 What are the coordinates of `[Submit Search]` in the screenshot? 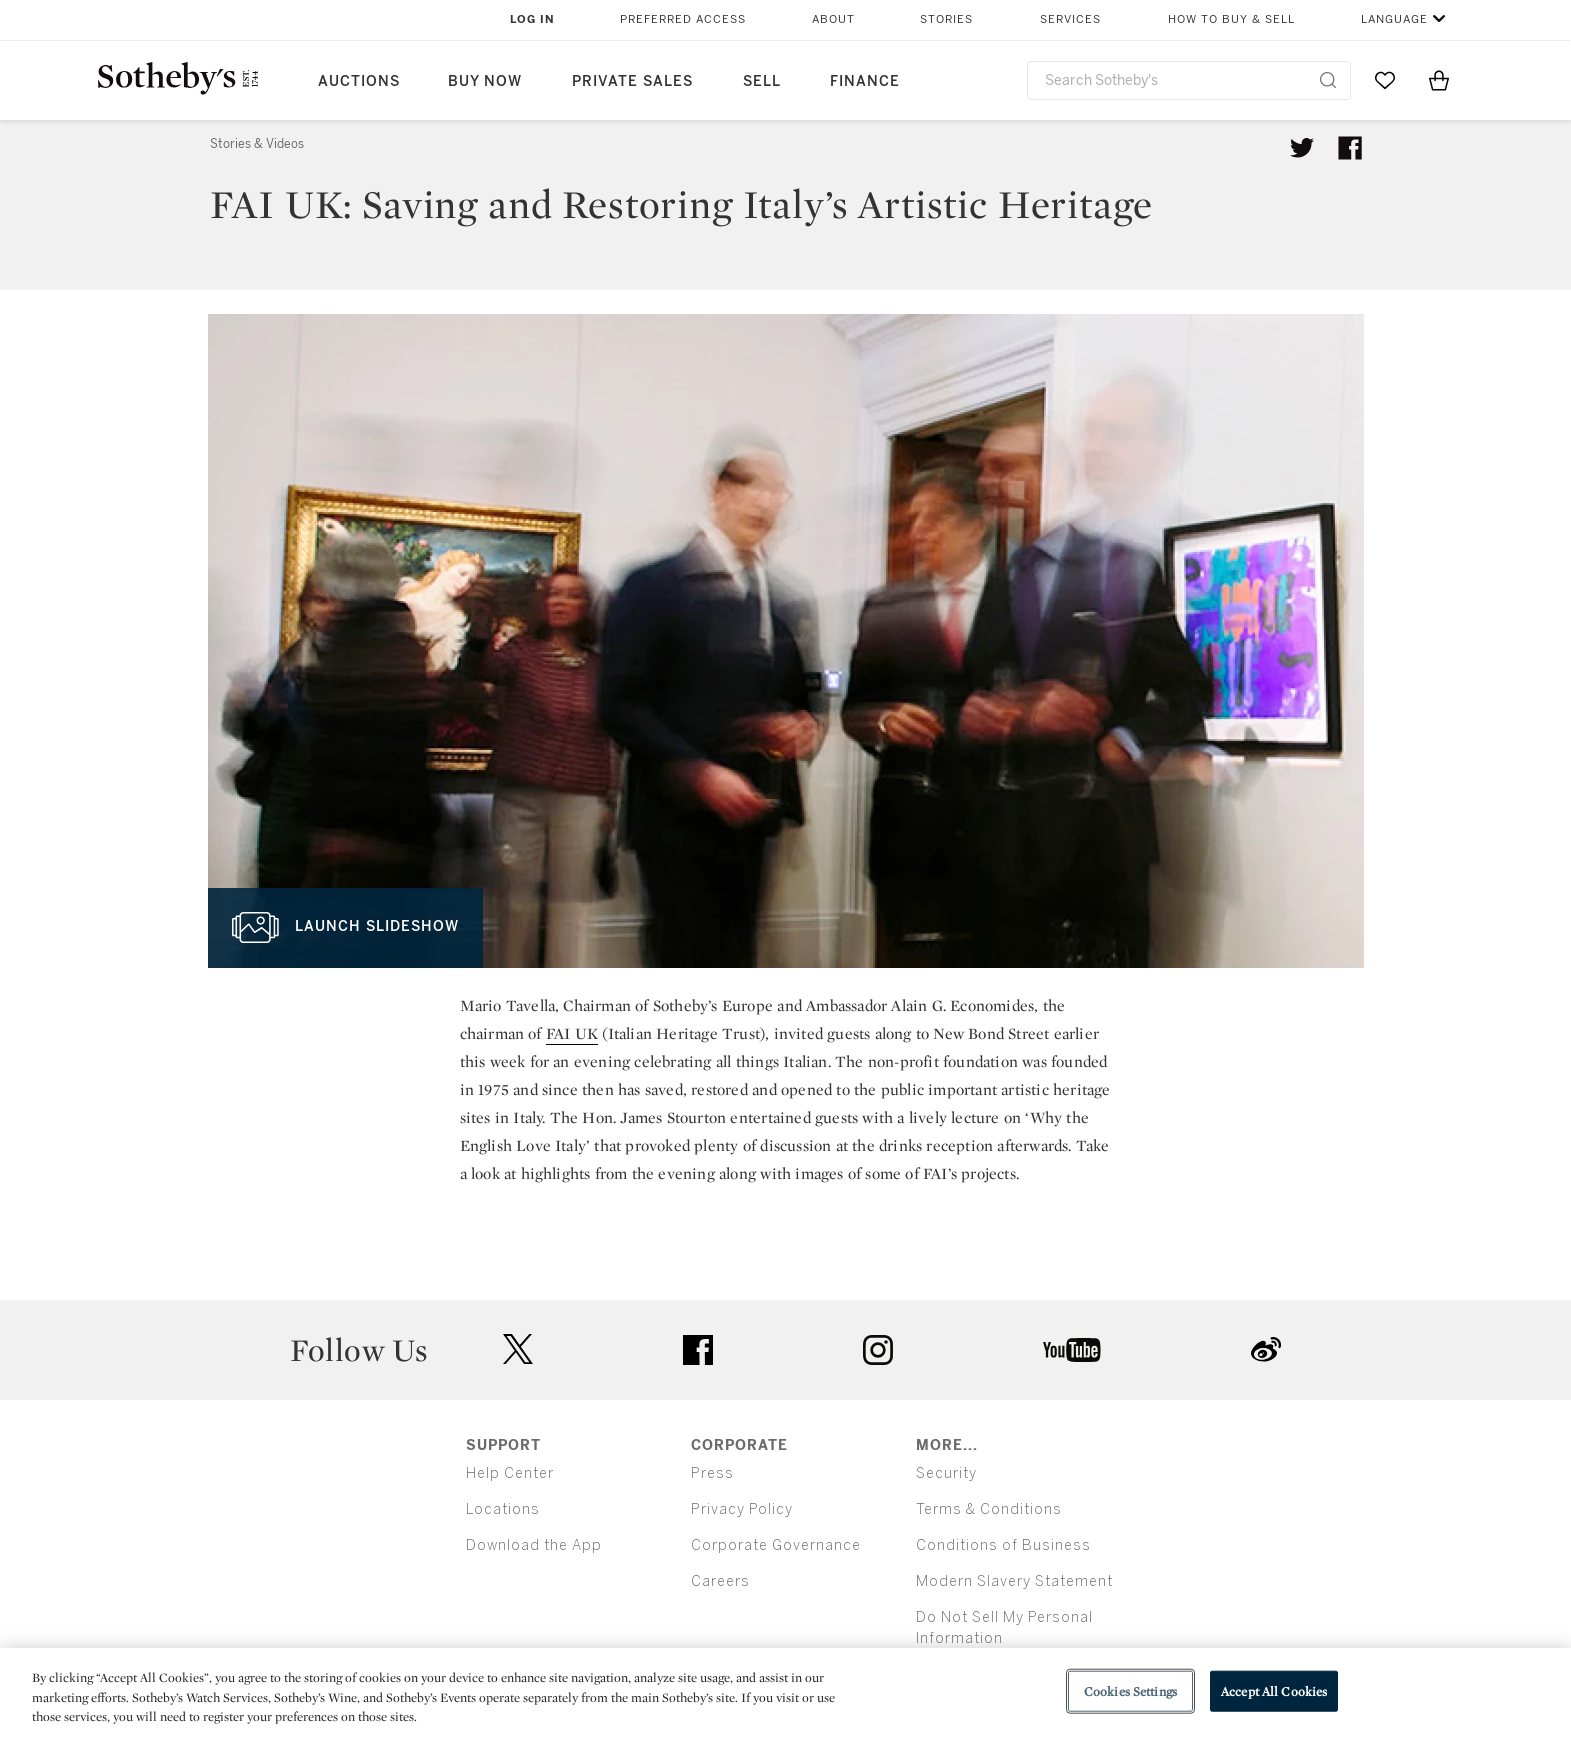 It's located at (1328, 80).